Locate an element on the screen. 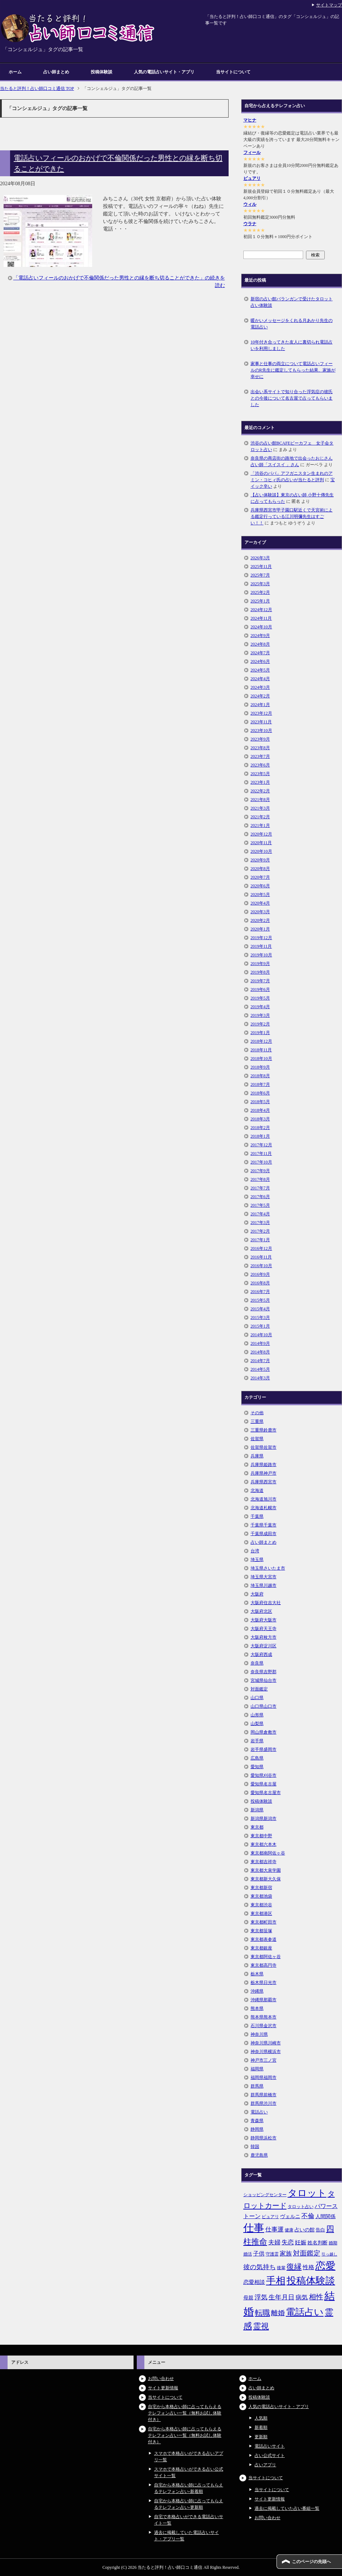 The image size is (342, 2576). 三重県鈴鹿市 is located at coordinates (263, 1430).